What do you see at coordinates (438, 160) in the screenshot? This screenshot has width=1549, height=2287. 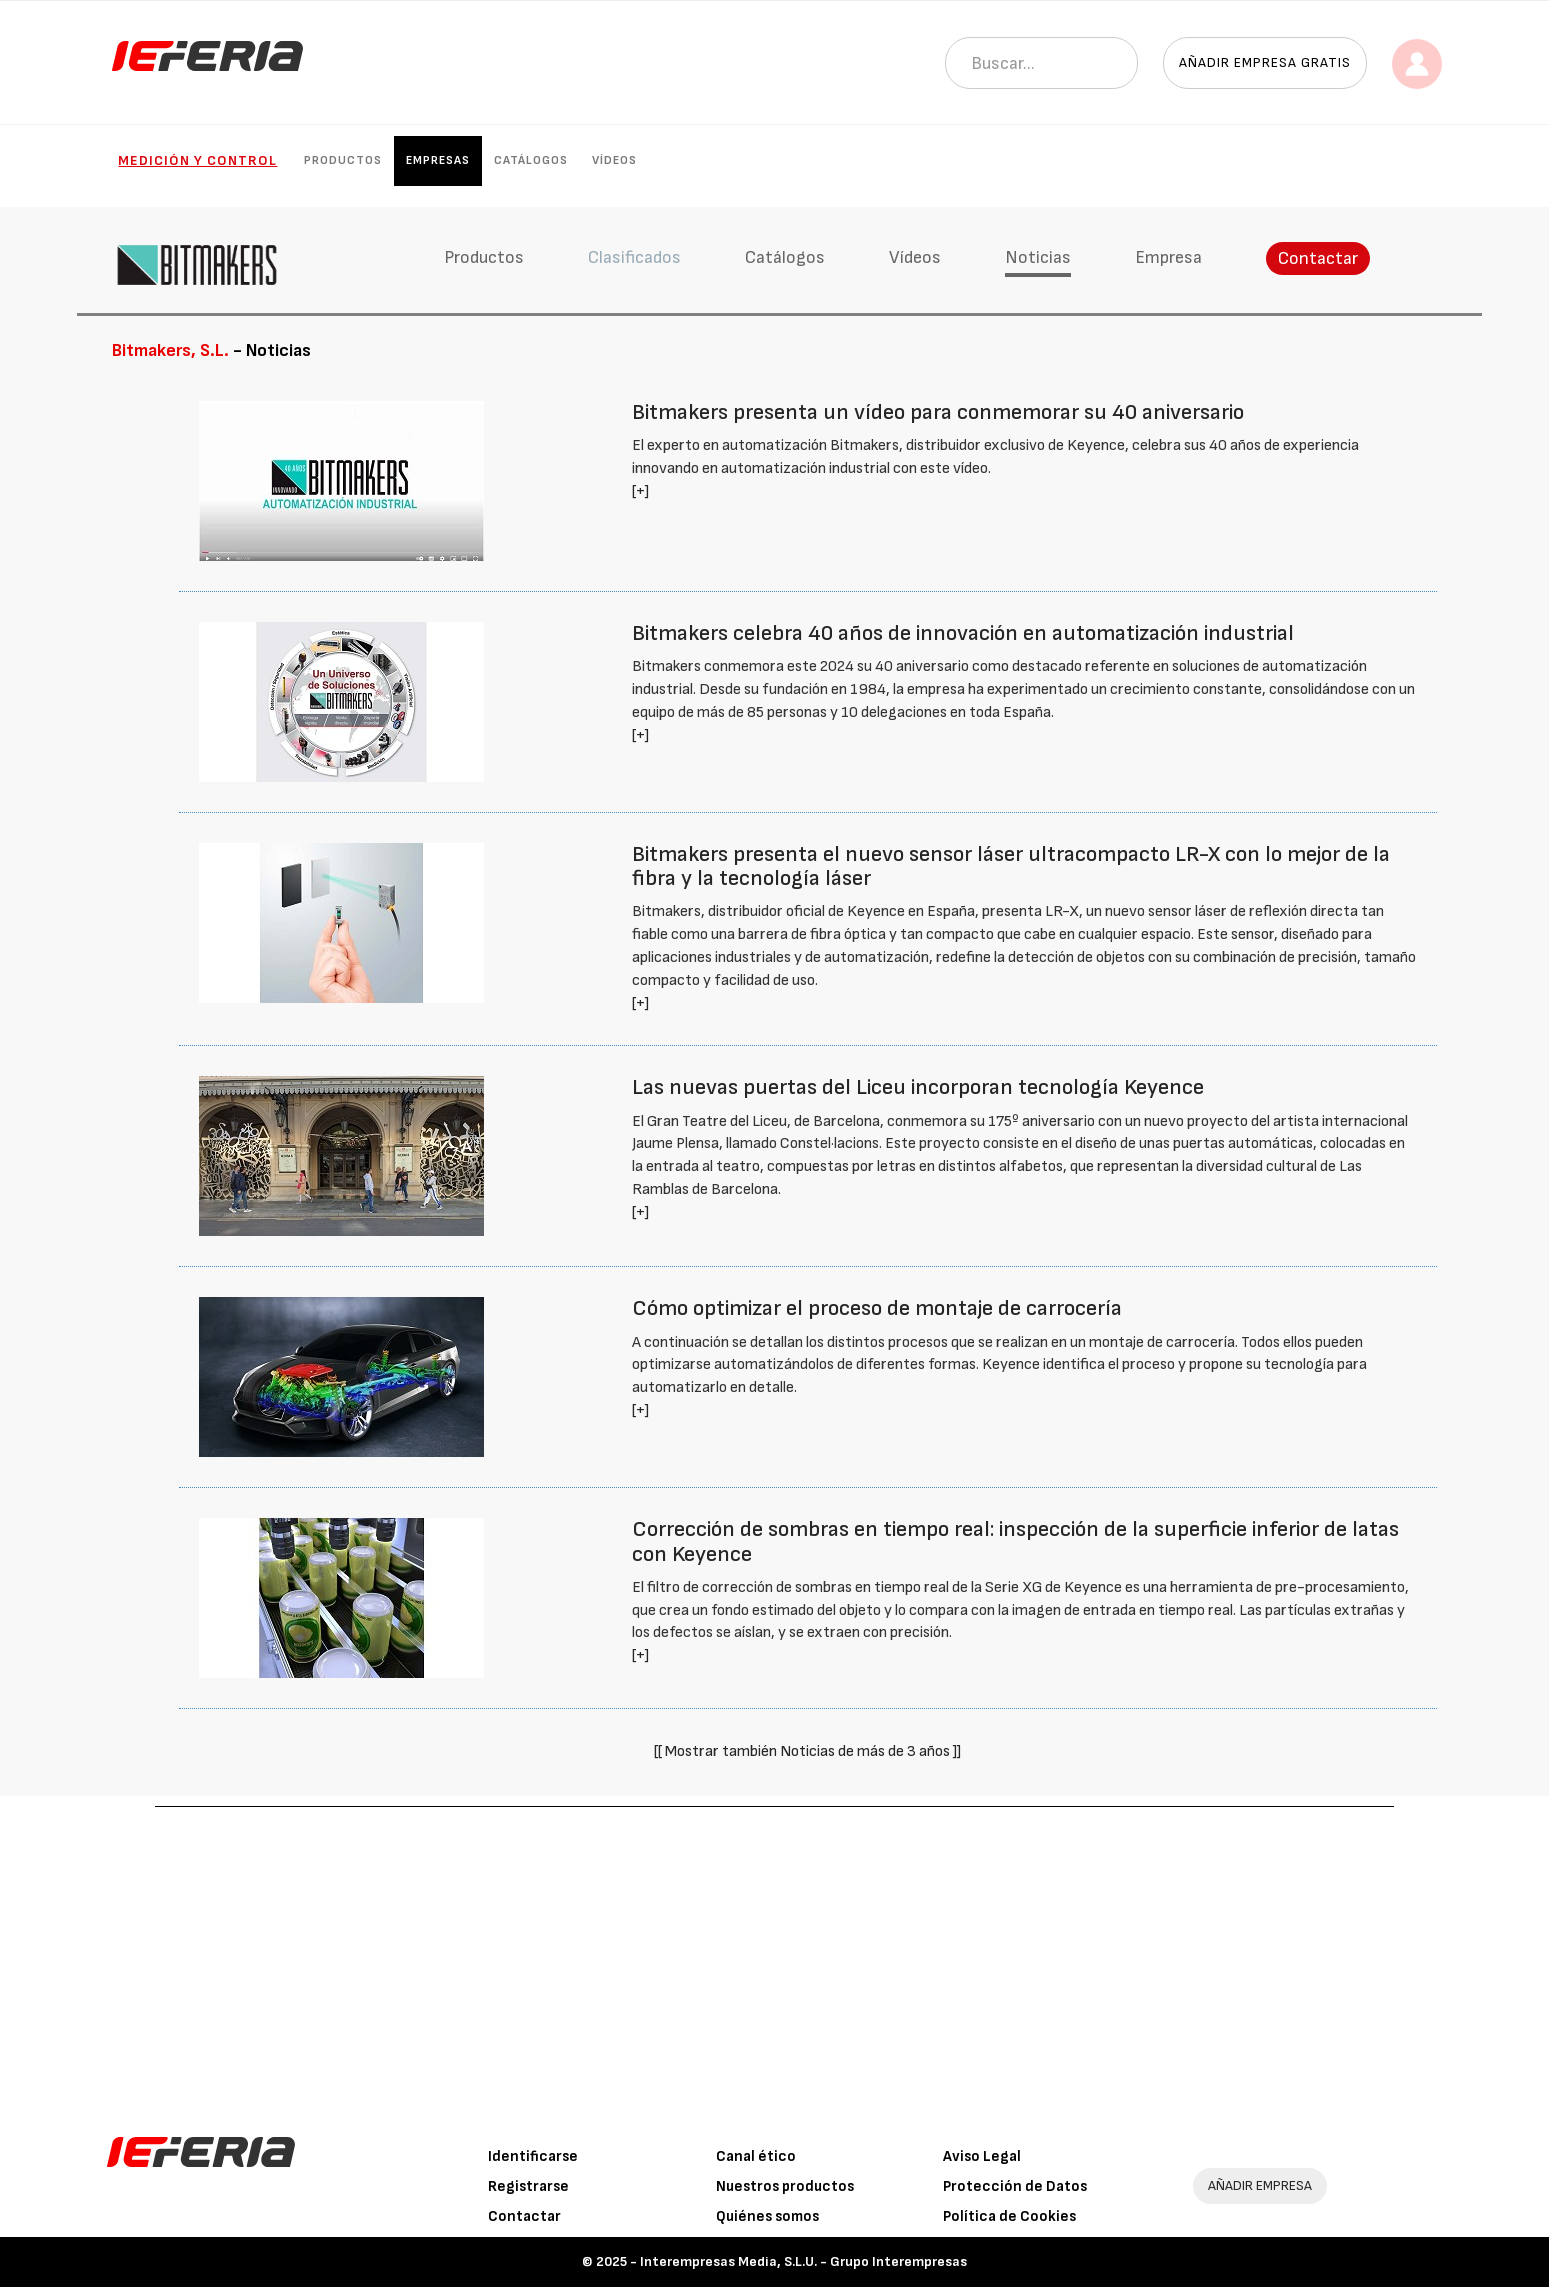 I see `Empresas` at bounding box center [438, 160].